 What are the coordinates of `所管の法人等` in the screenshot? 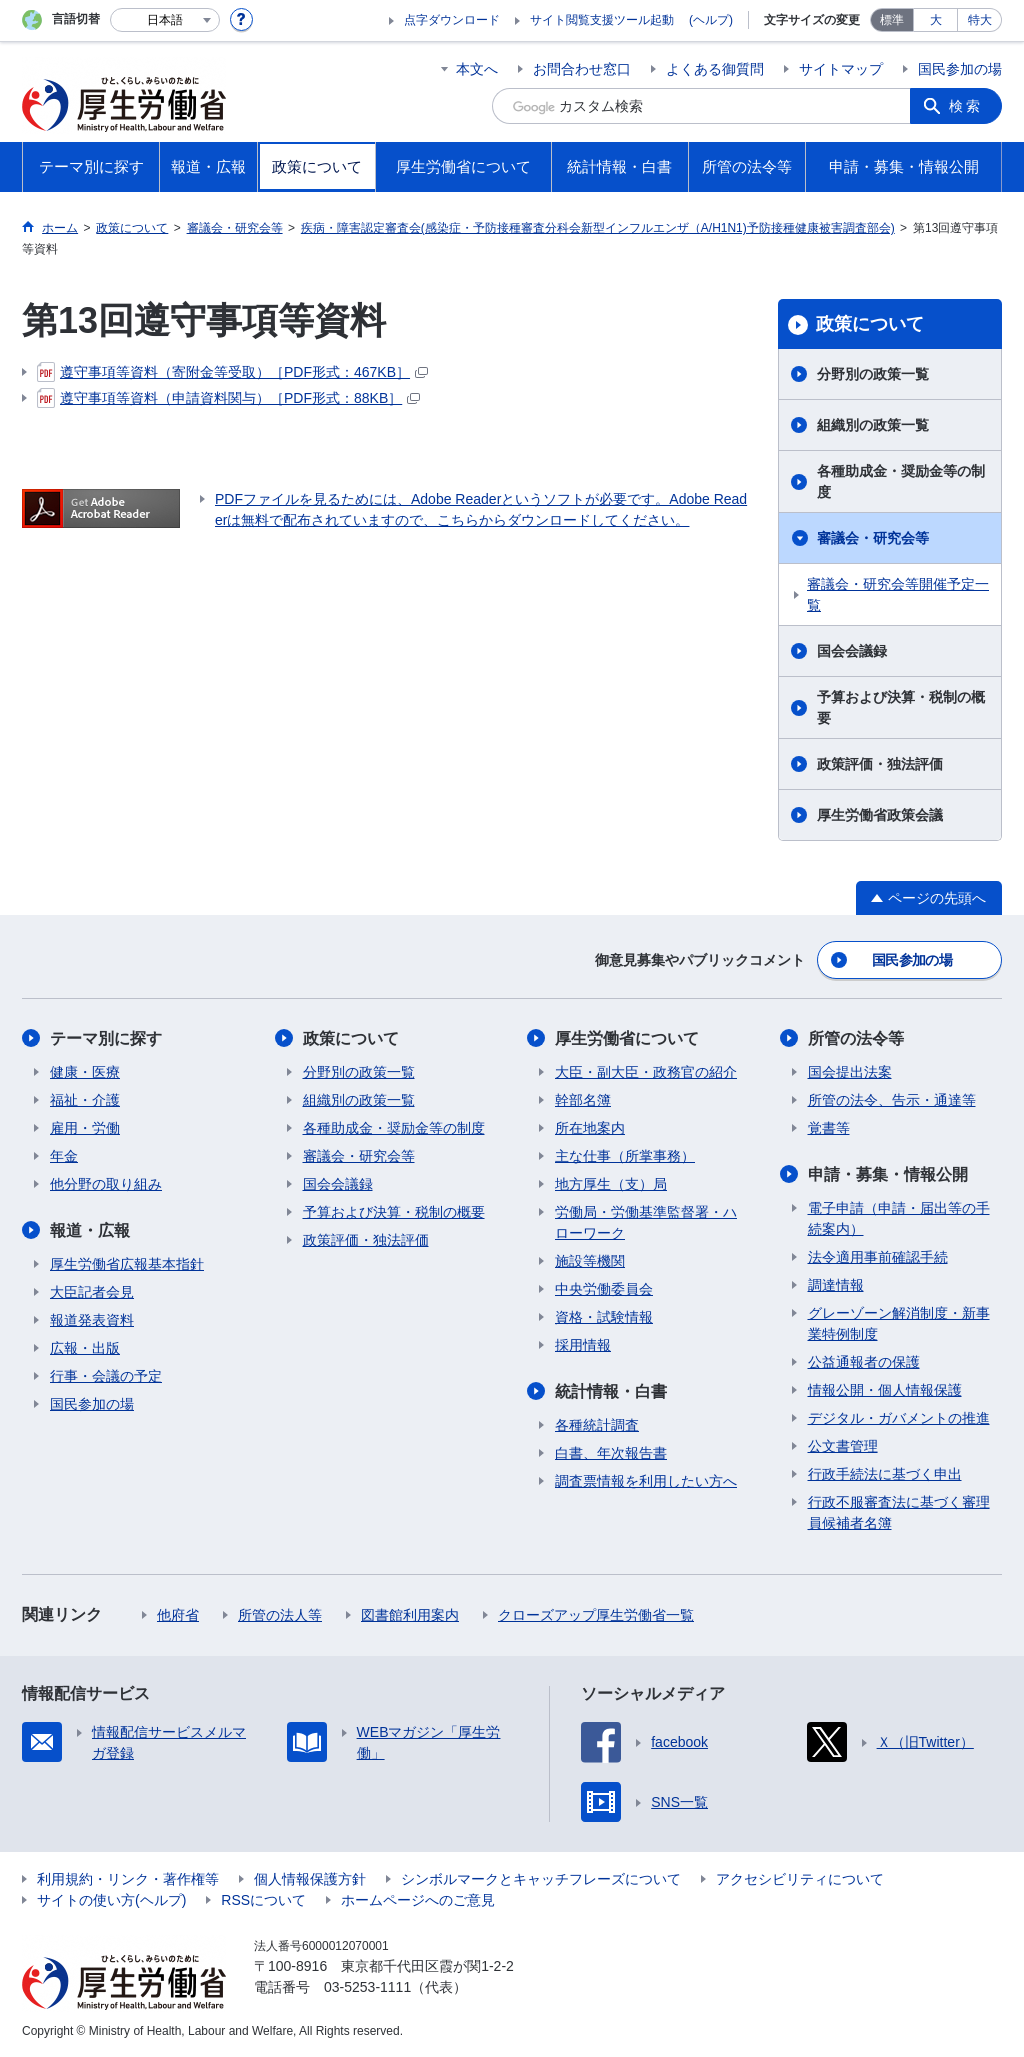 It's located at (280, 1615).